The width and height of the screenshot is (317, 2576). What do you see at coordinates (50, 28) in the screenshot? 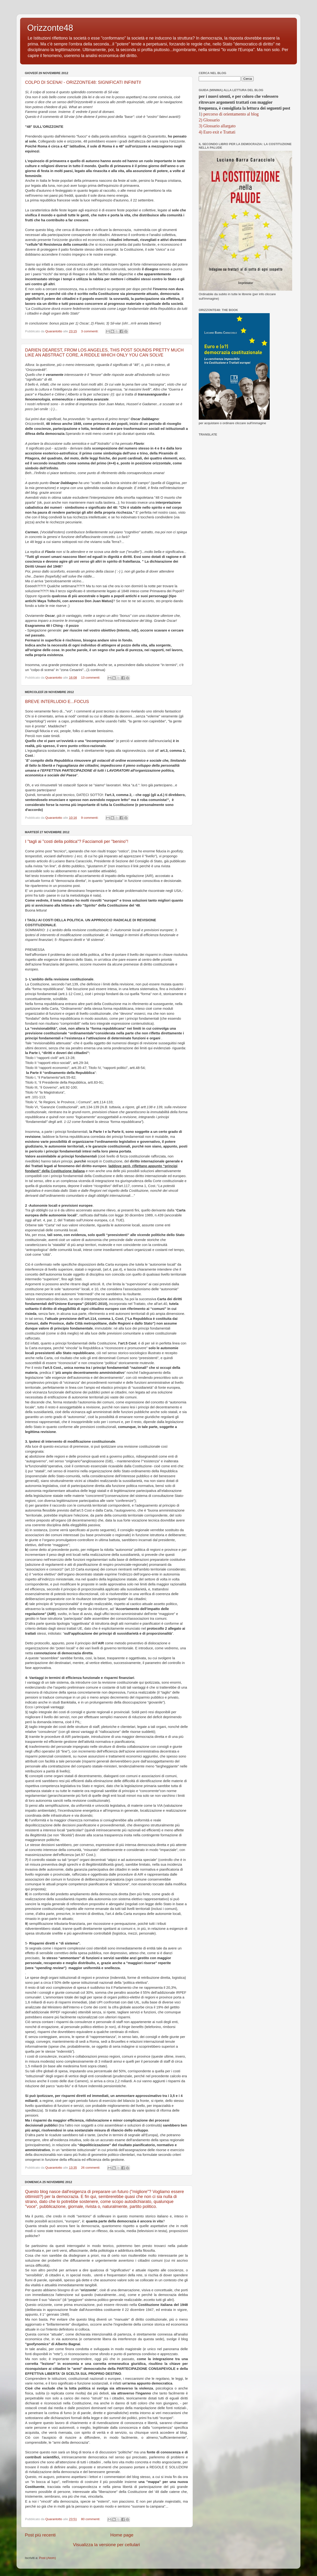
I see `Orizzonte48` at bounding box center [50, 28].